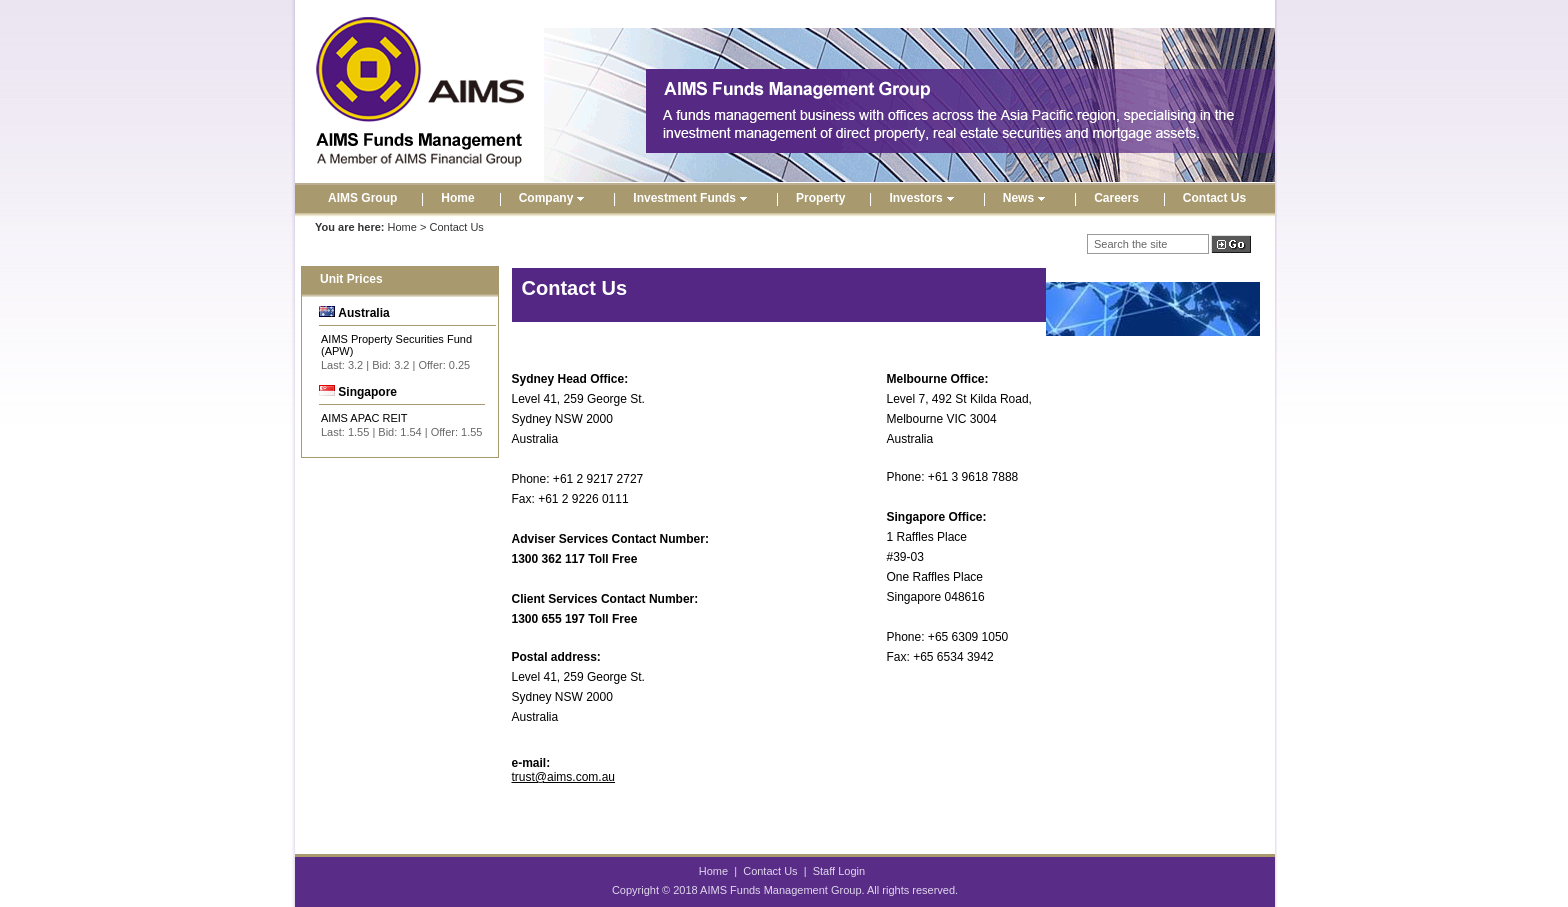 The width and height of the screenshot is (1568, 907). I want to click on Company, so click(554, 198).